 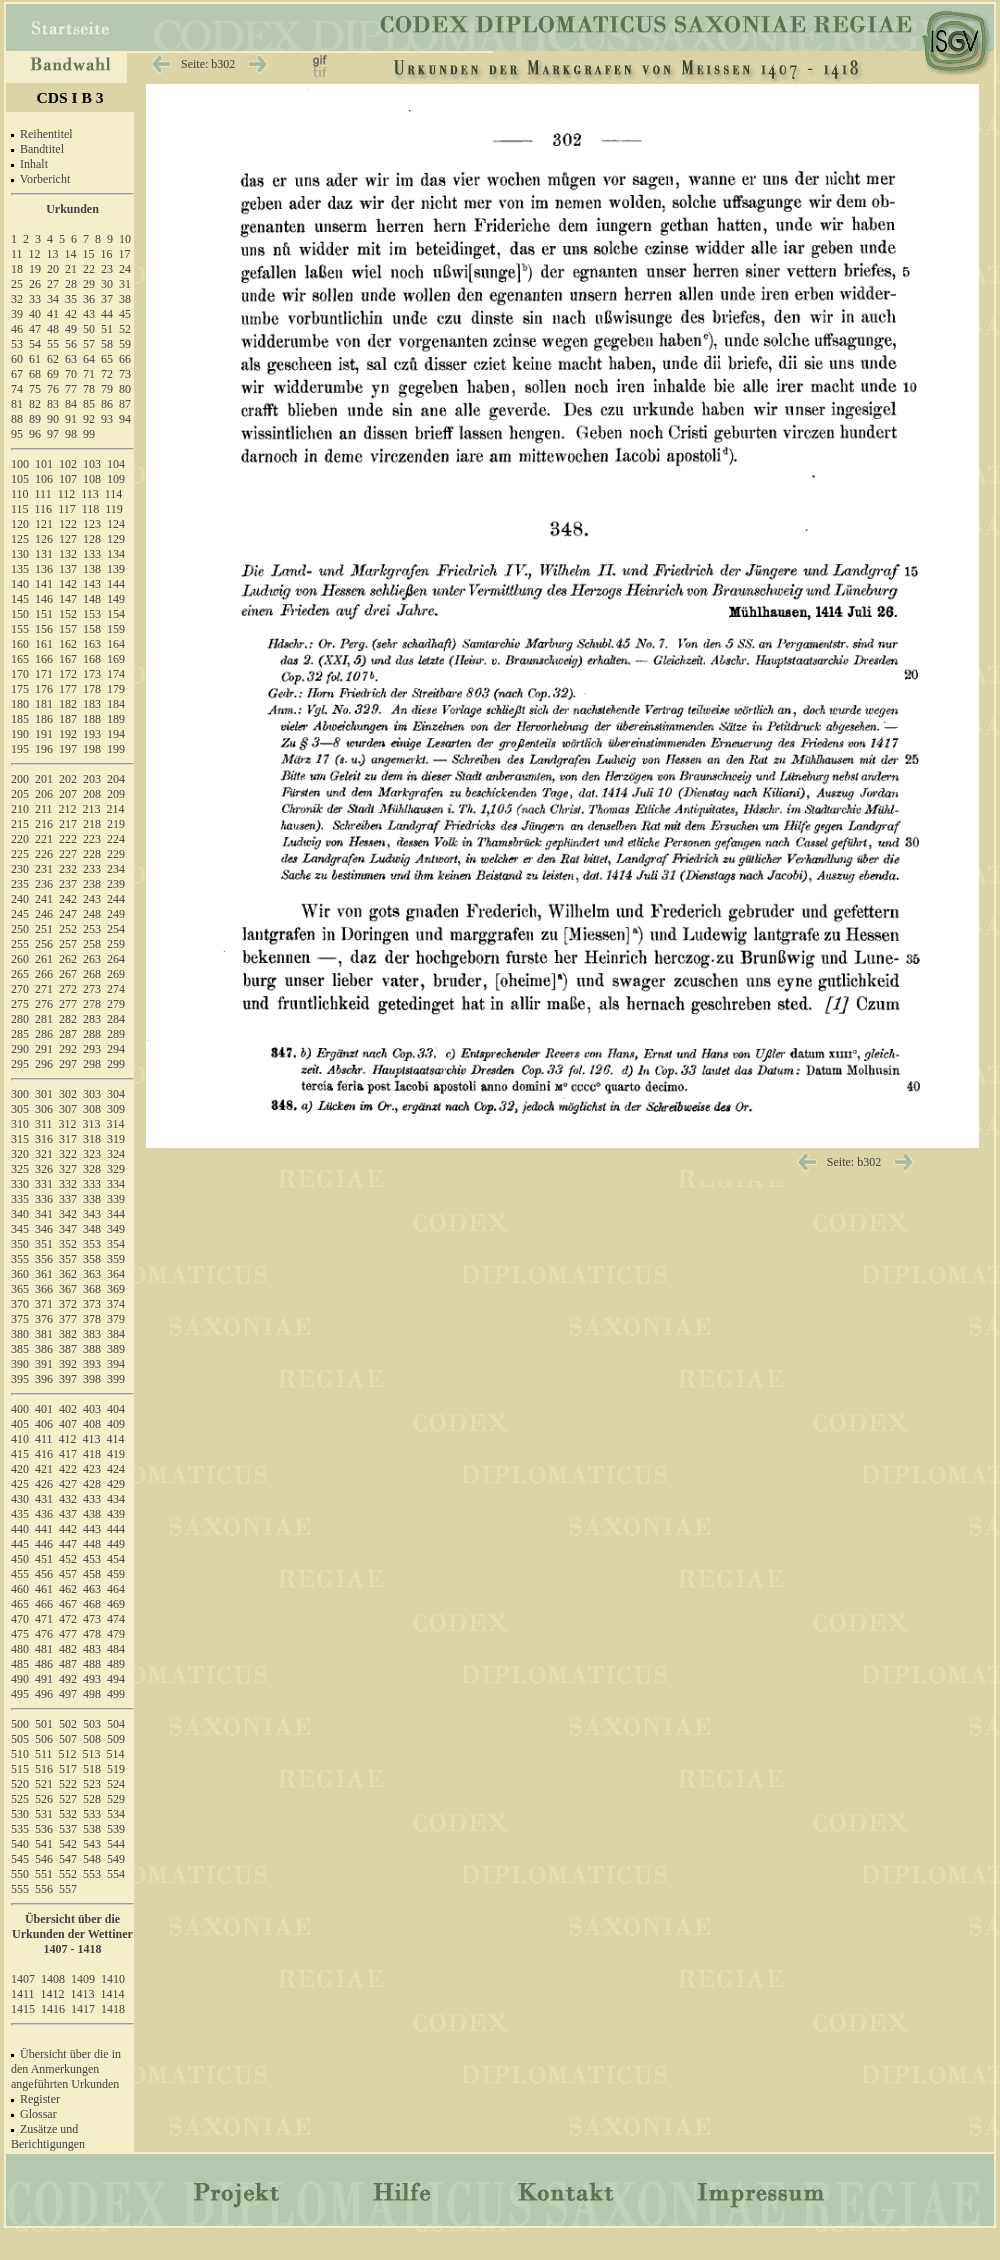 I want to click on 156, so click(x=44, y=629).